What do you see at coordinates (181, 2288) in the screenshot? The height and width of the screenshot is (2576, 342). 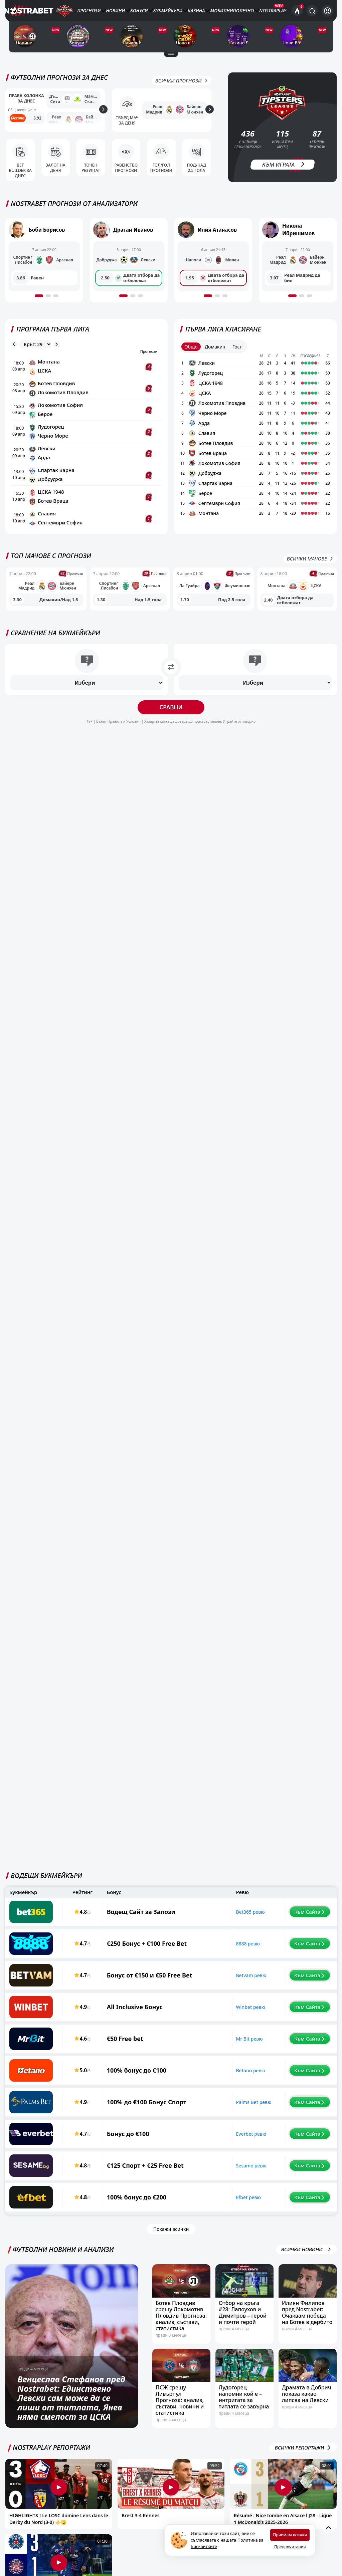 I see `[Ботев Пловдив срещу Локомотив Пловдив Прогноза: анализ, състави, статистика]` at bounding box center [181, 2288].